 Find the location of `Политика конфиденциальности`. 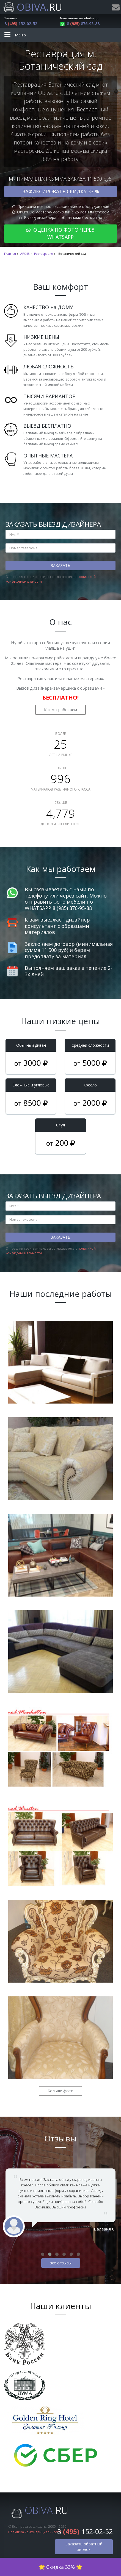

Политика конфиденциальности is located at coordinates (34, 2532).